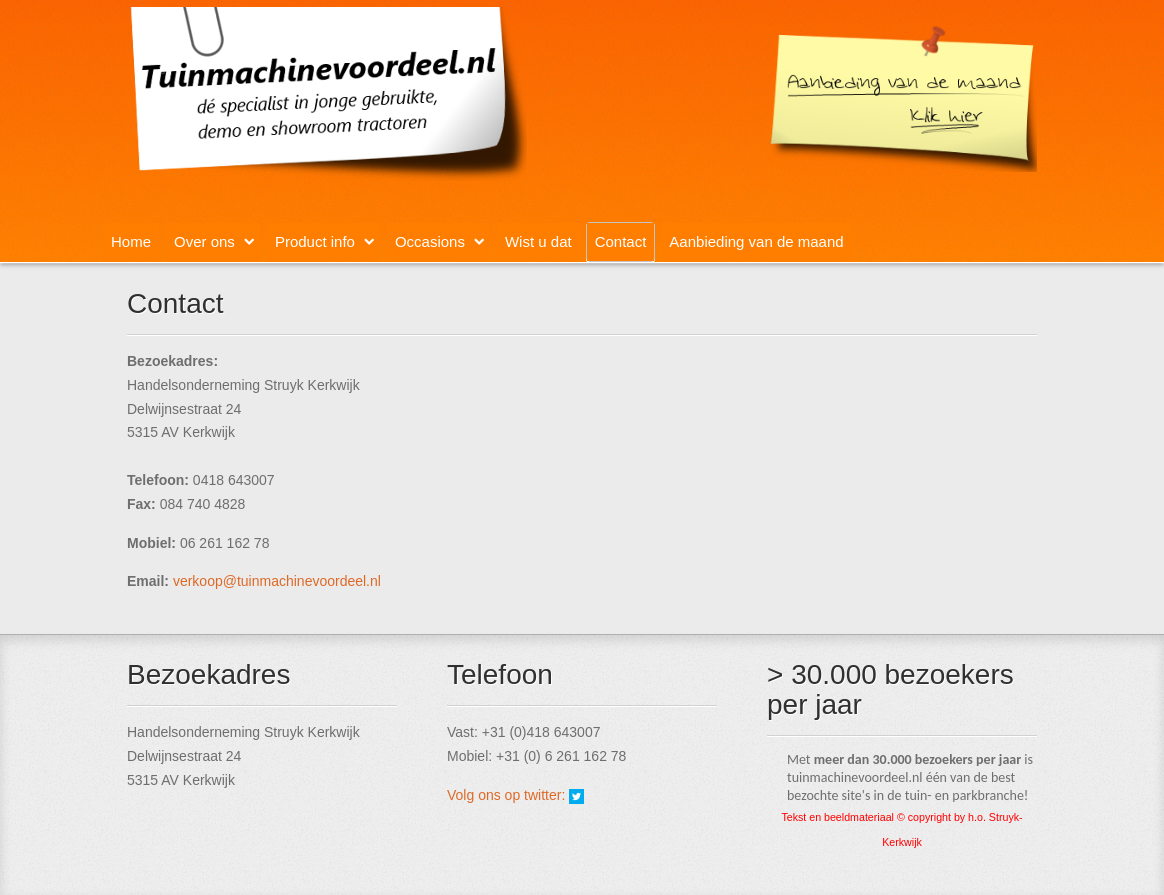 The height and width of the screenshot is (895, 1164). What do you see at coordinates (538, 241) in the screenshot?
I see `Wist u dat` at bounding box center [538, 241].